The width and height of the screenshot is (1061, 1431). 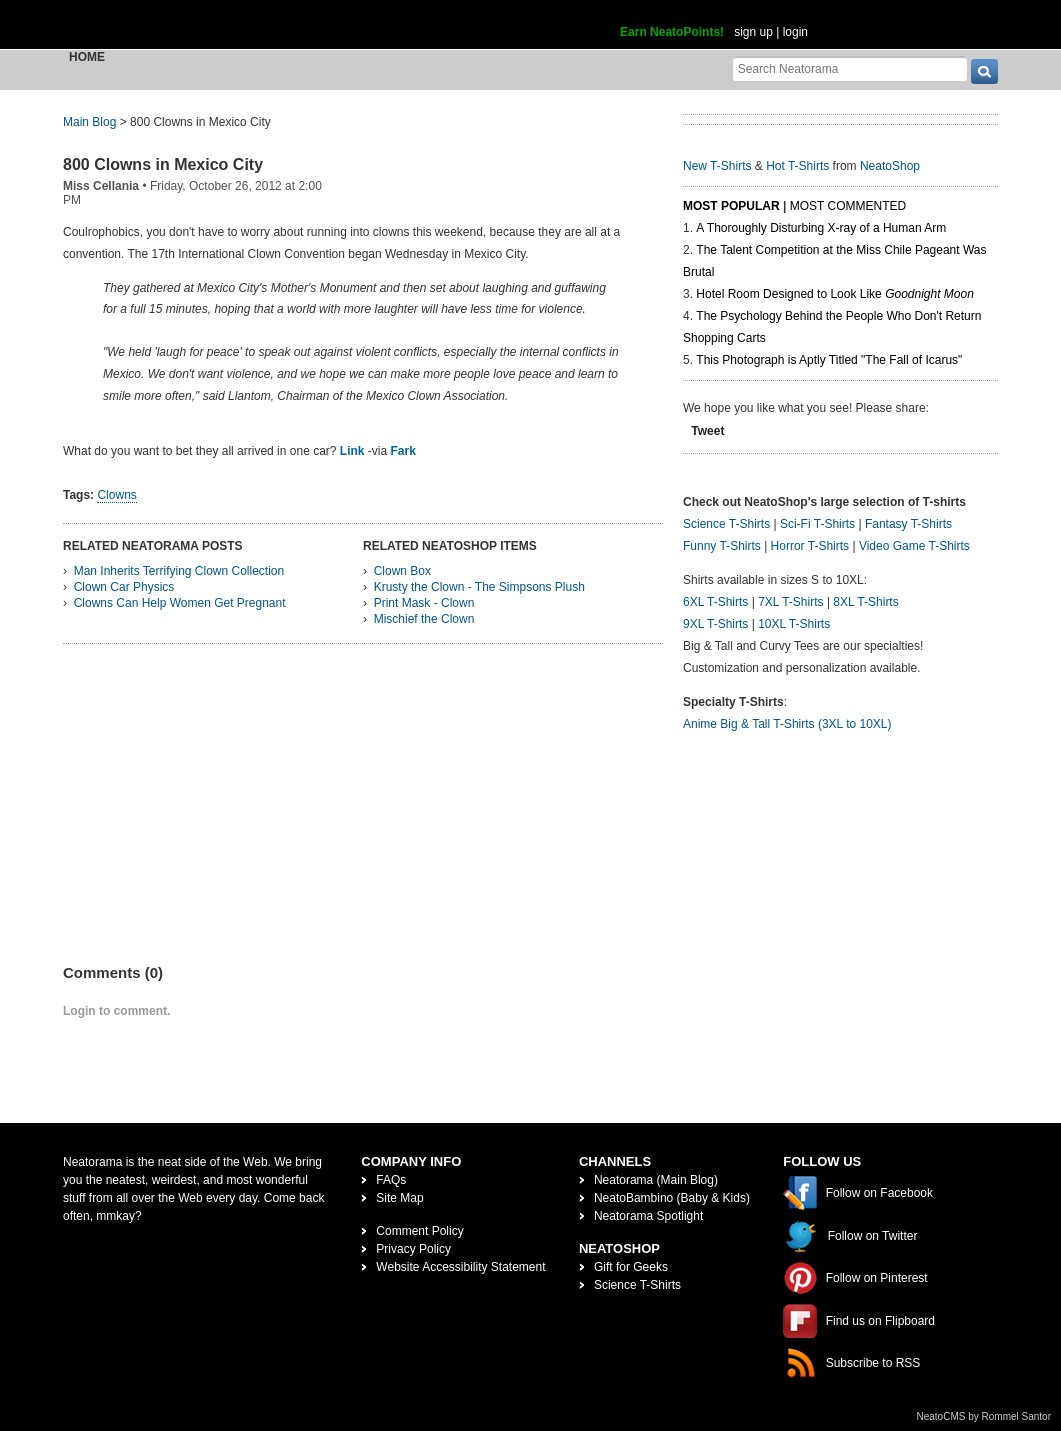 I want to click on Man Inherits Terrifying Clown Collection, so click(x=179, y=571).